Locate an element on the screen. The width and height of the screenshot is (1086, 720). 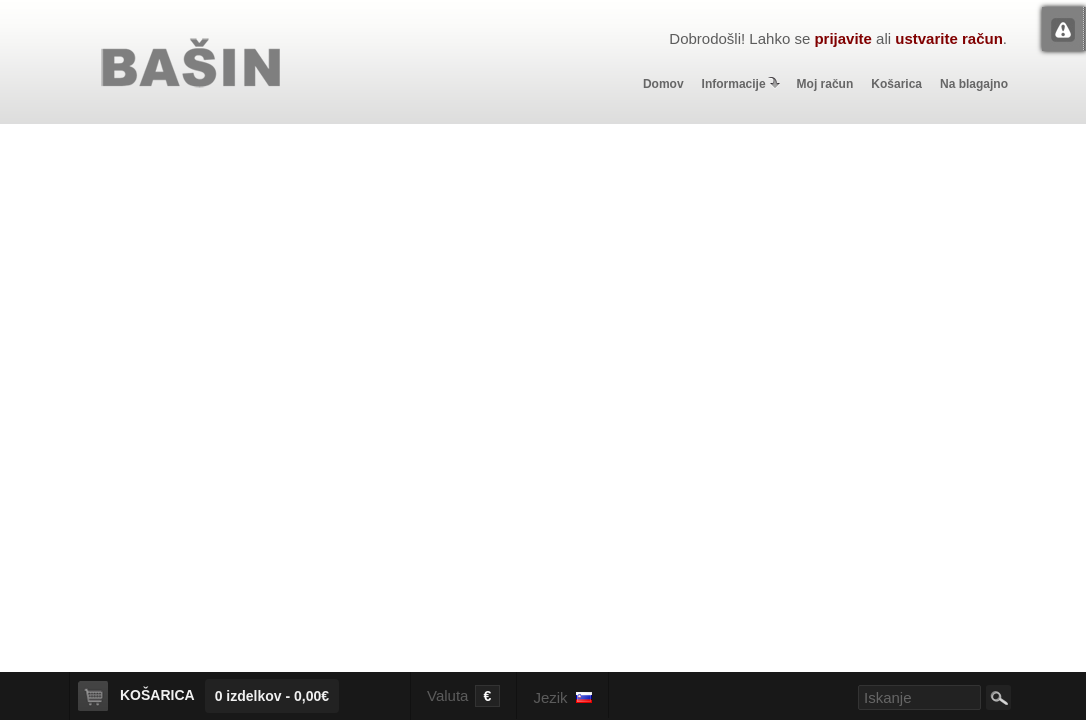
Košarica is located at coordinates (896, 84).